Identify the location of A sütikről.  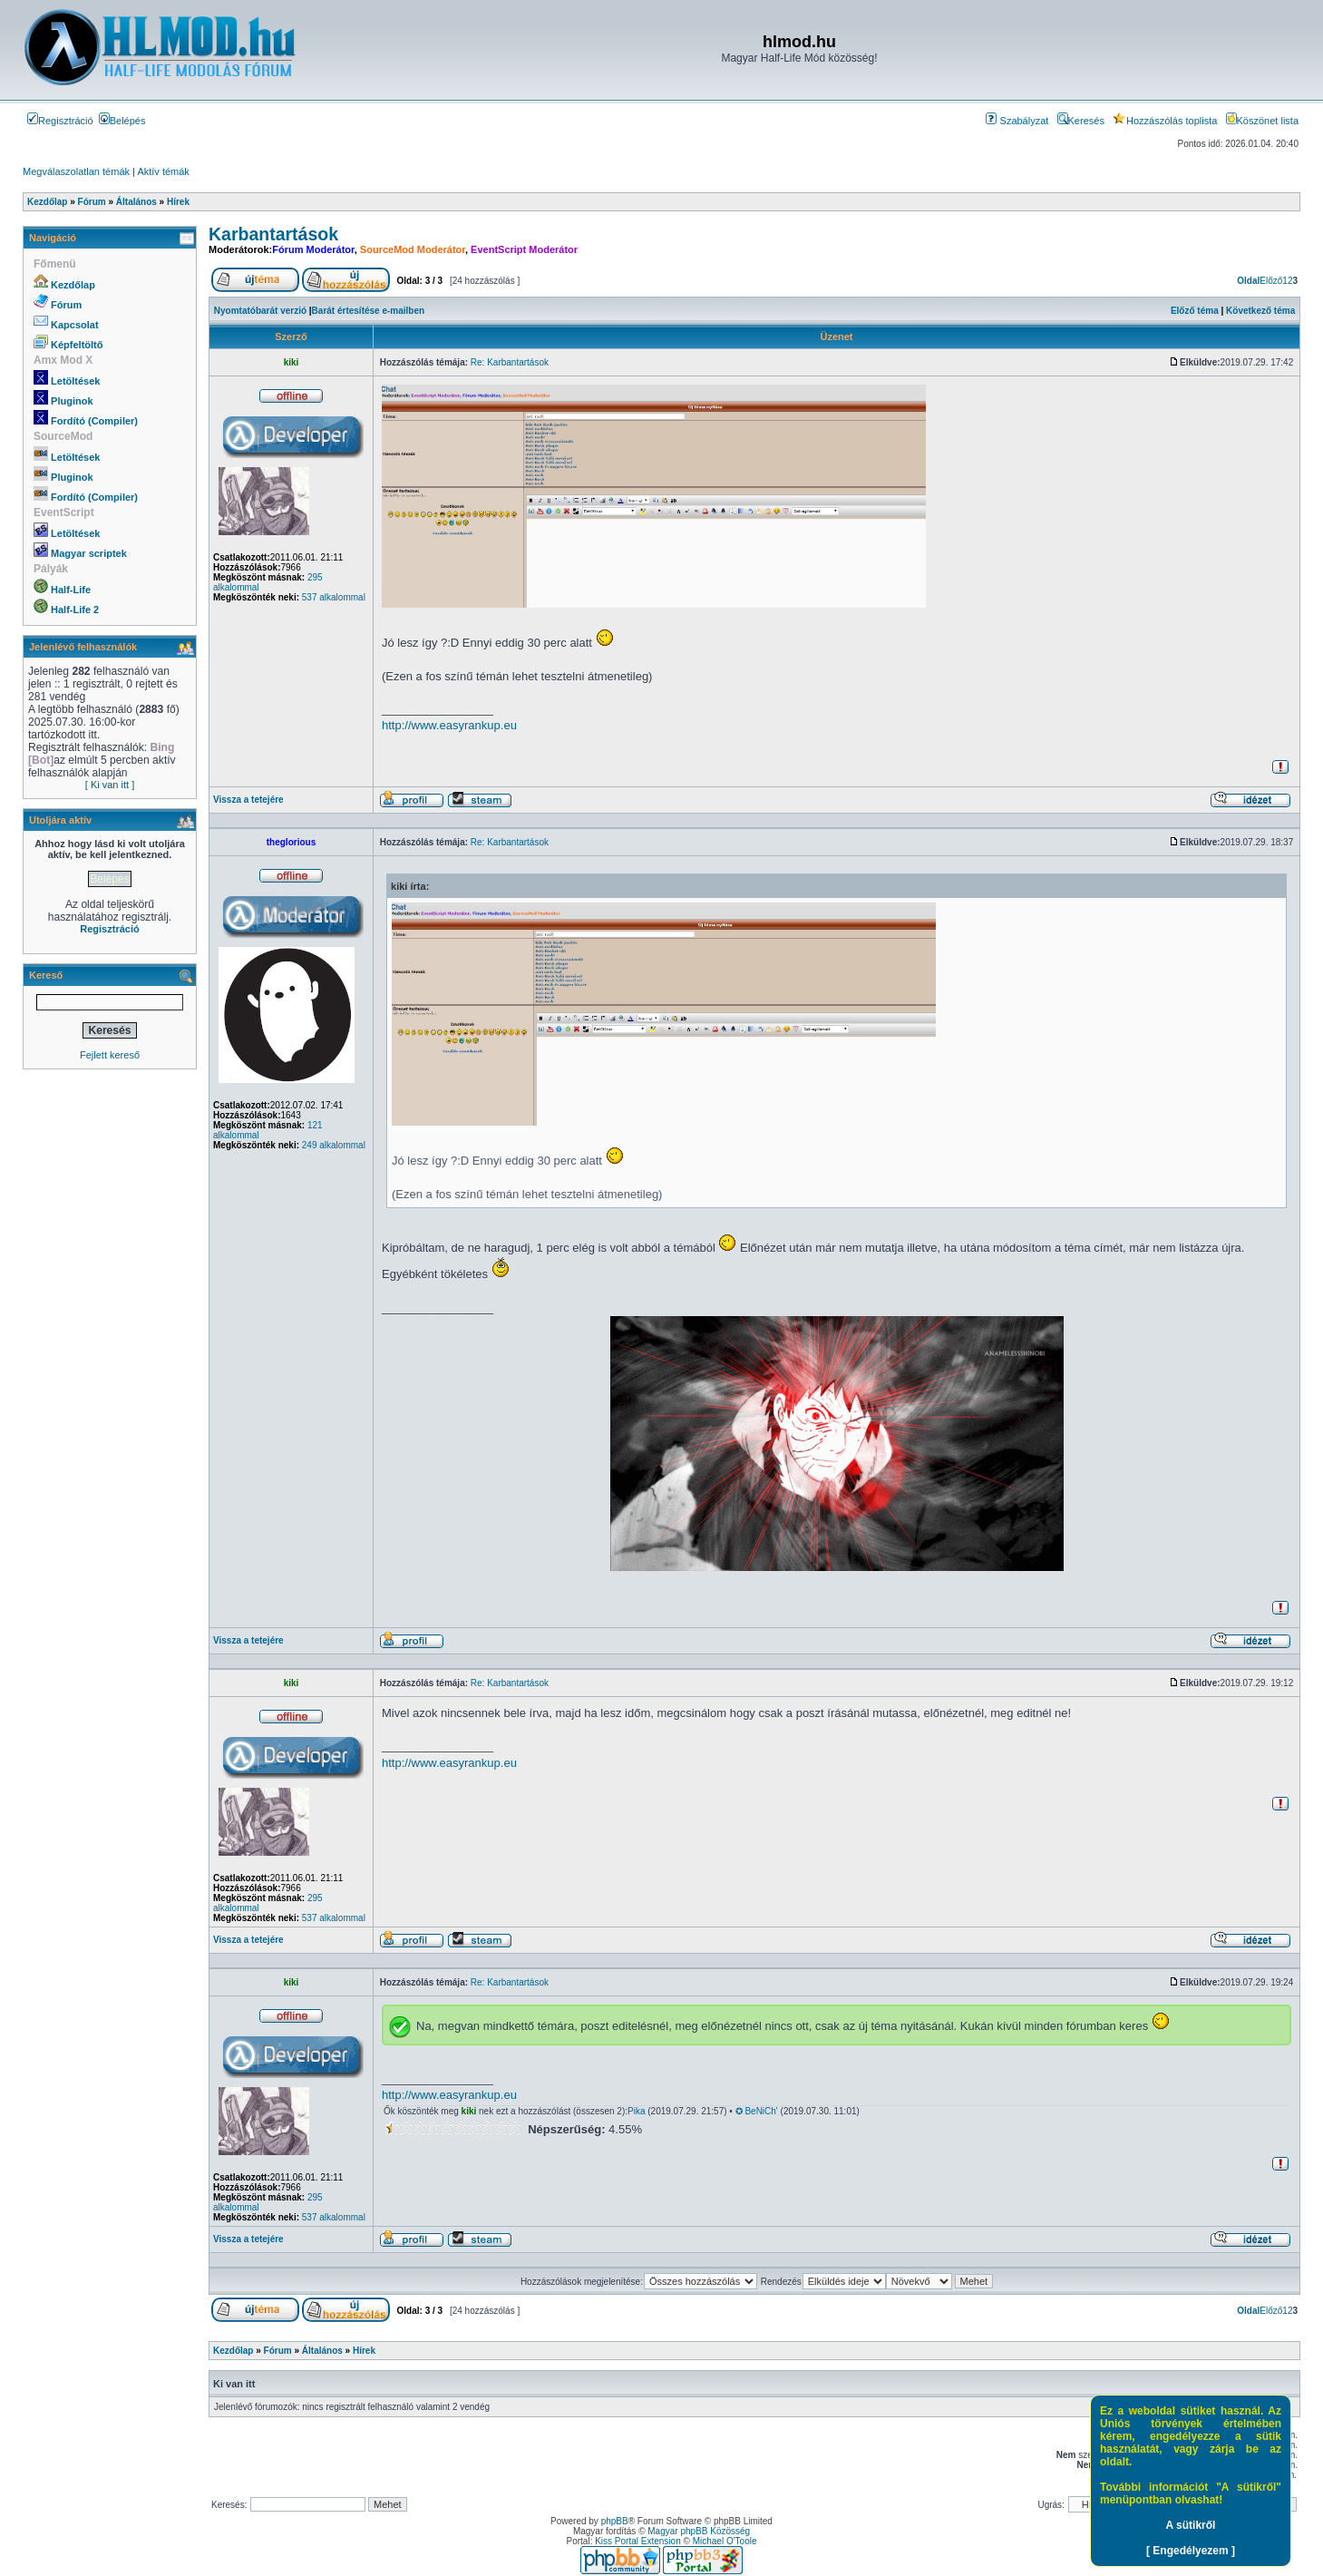
(1191, 2525).